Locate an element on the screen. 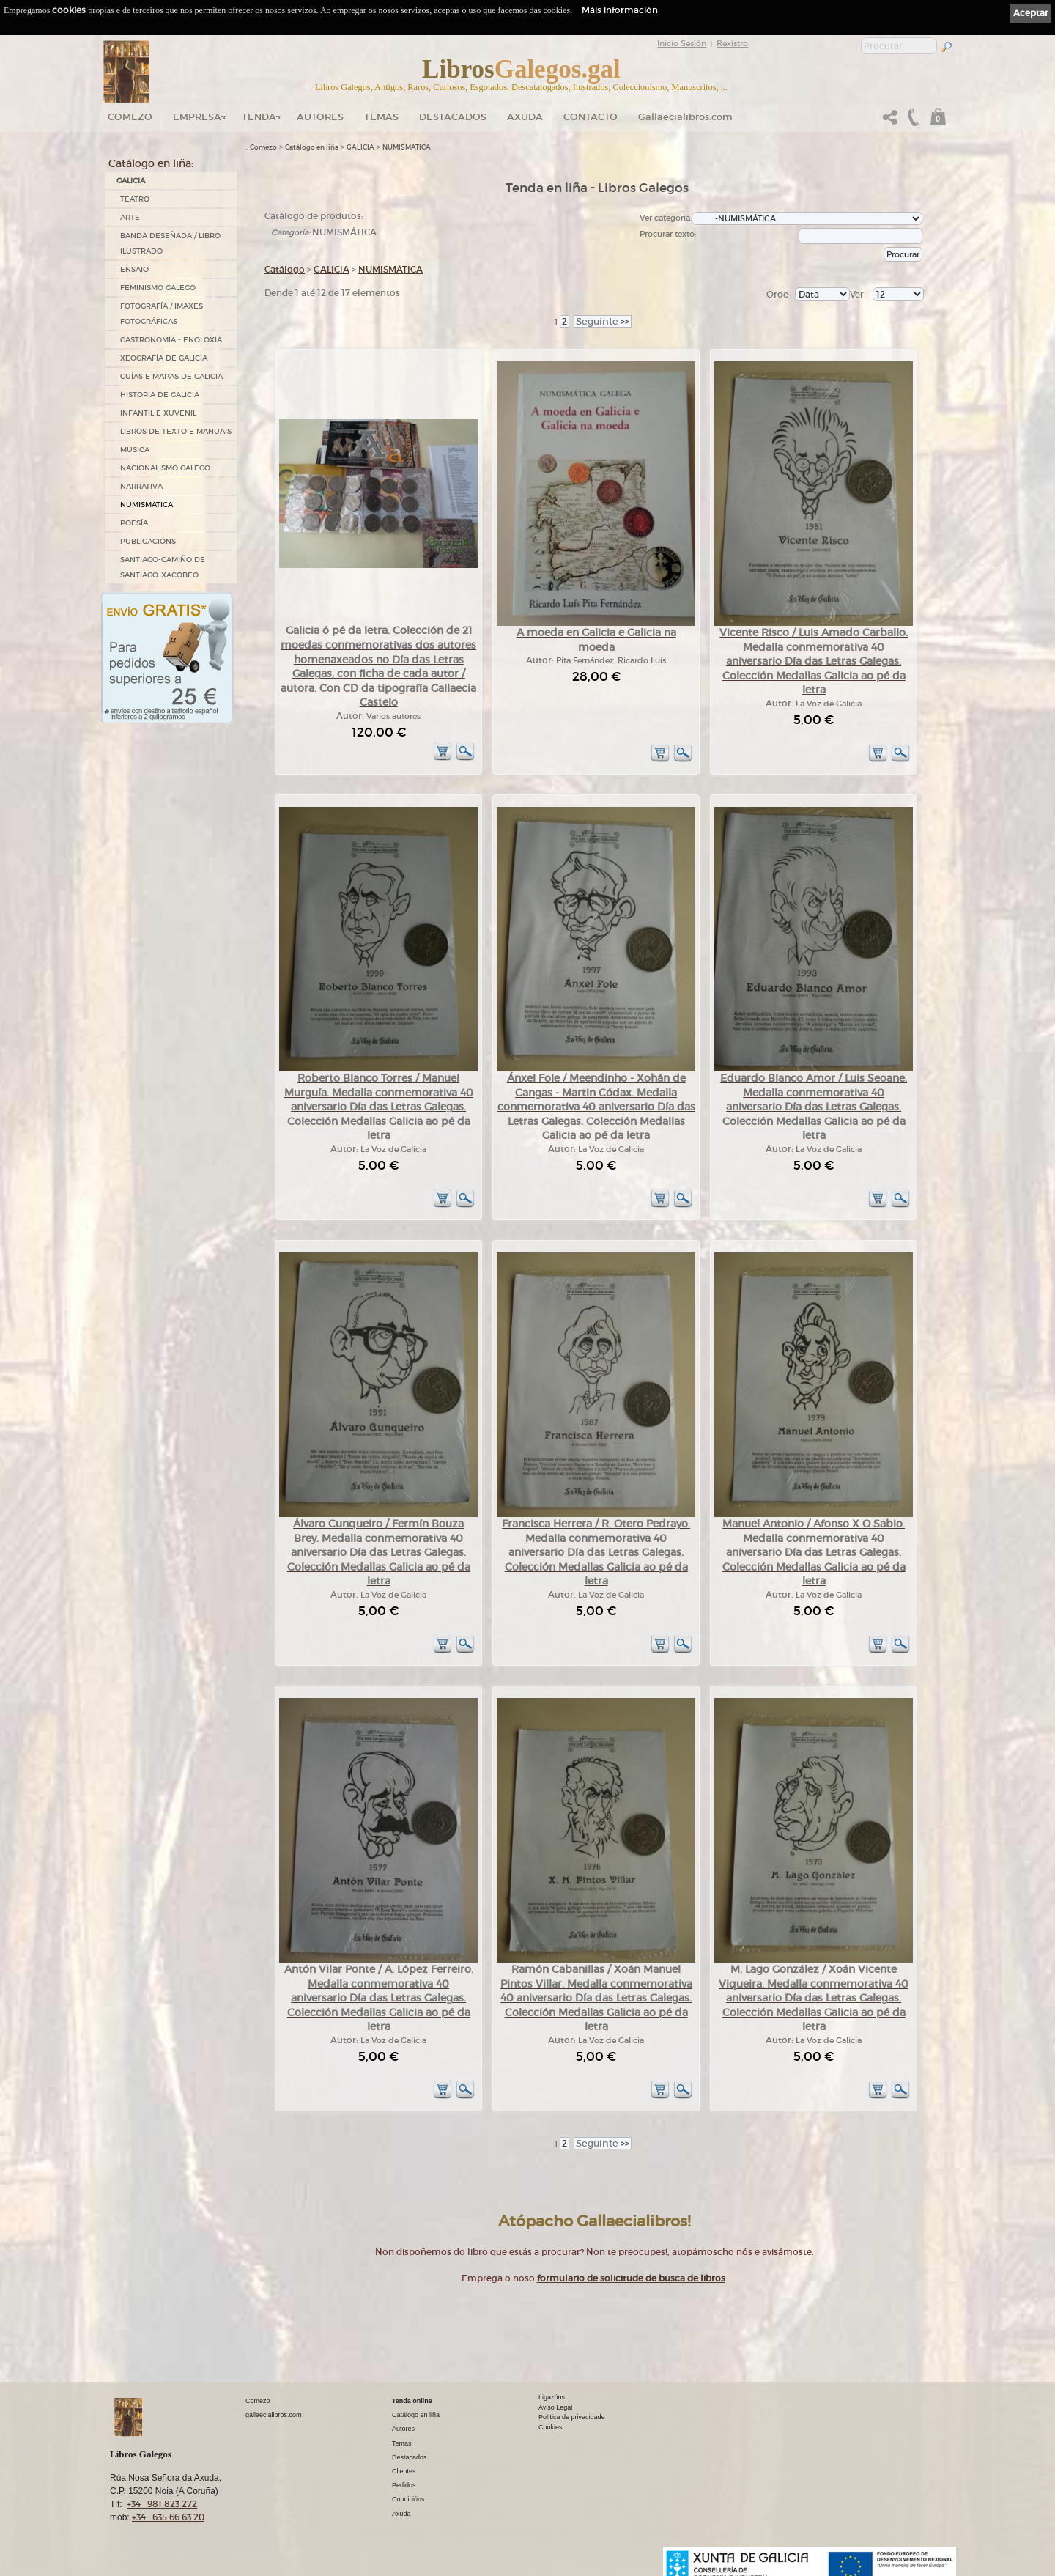 The height and width of the screenshot is (2576, 1055). Contacto is located at coordinates (590, 117).